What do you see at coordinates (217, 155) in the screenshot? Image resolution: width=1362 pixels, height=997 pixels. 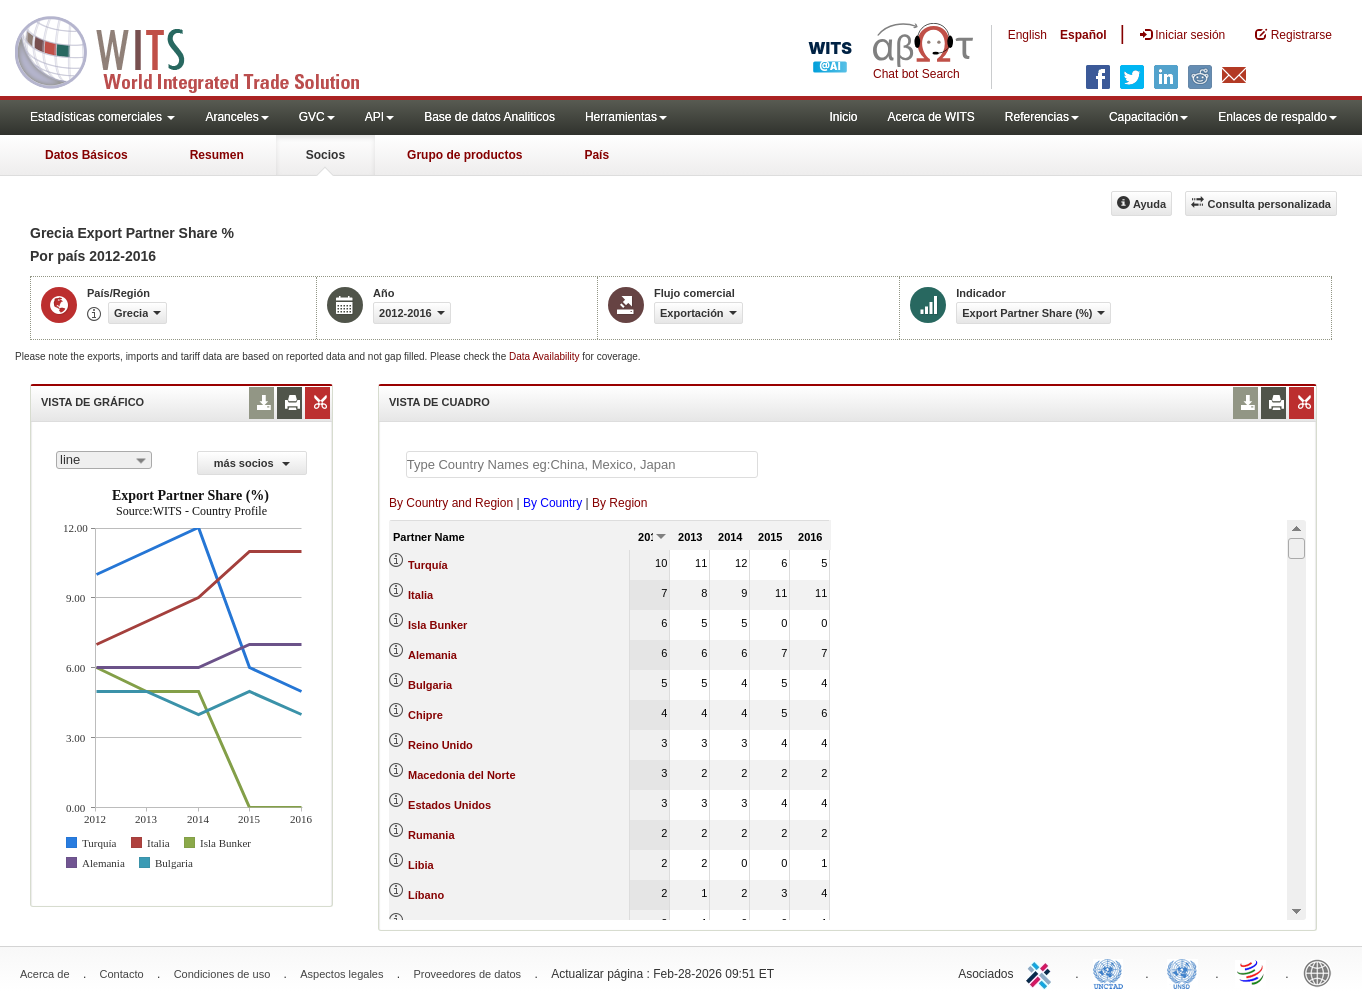 I see `Resumen` at bounding box center [217, 155].